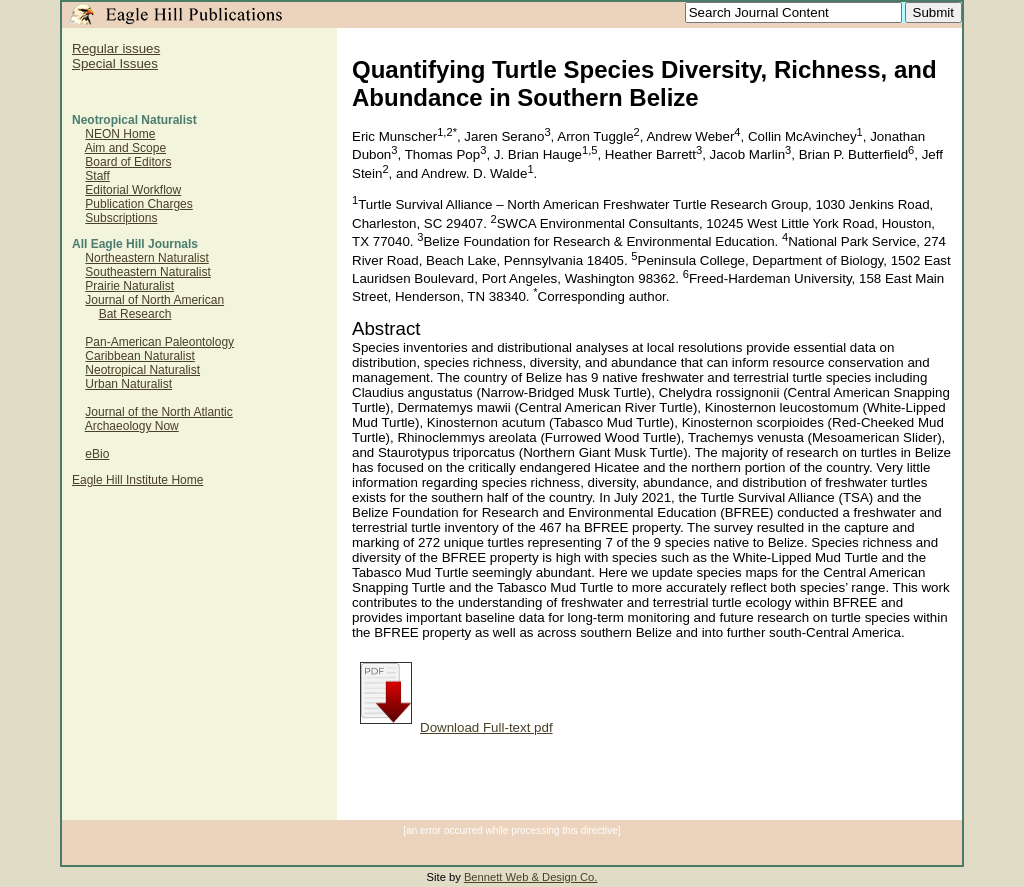  Describe the element at coordinates (129, 286) in the screenshot. I see `Prairie Naturalist` at that location.